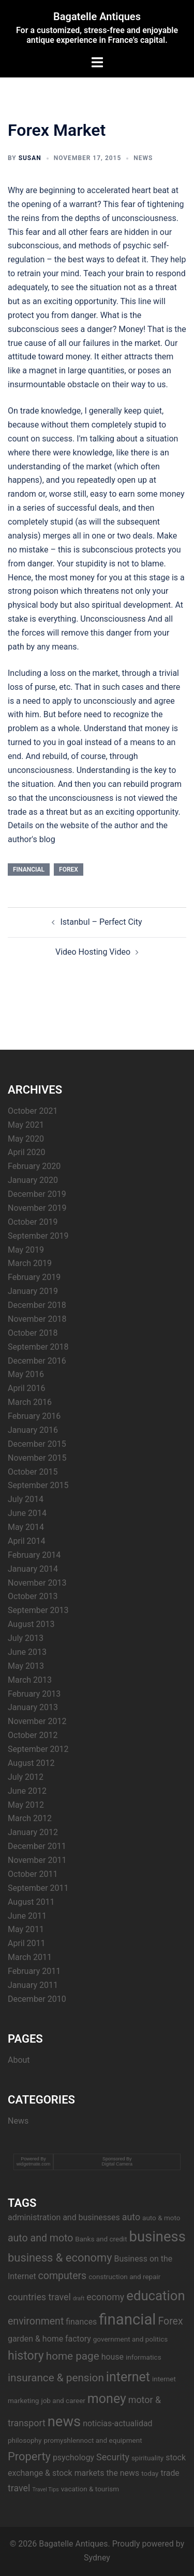  Describe the element at coordinates (26, 2356) in the screenshot. I see `history [history (9 items)]` at that location.